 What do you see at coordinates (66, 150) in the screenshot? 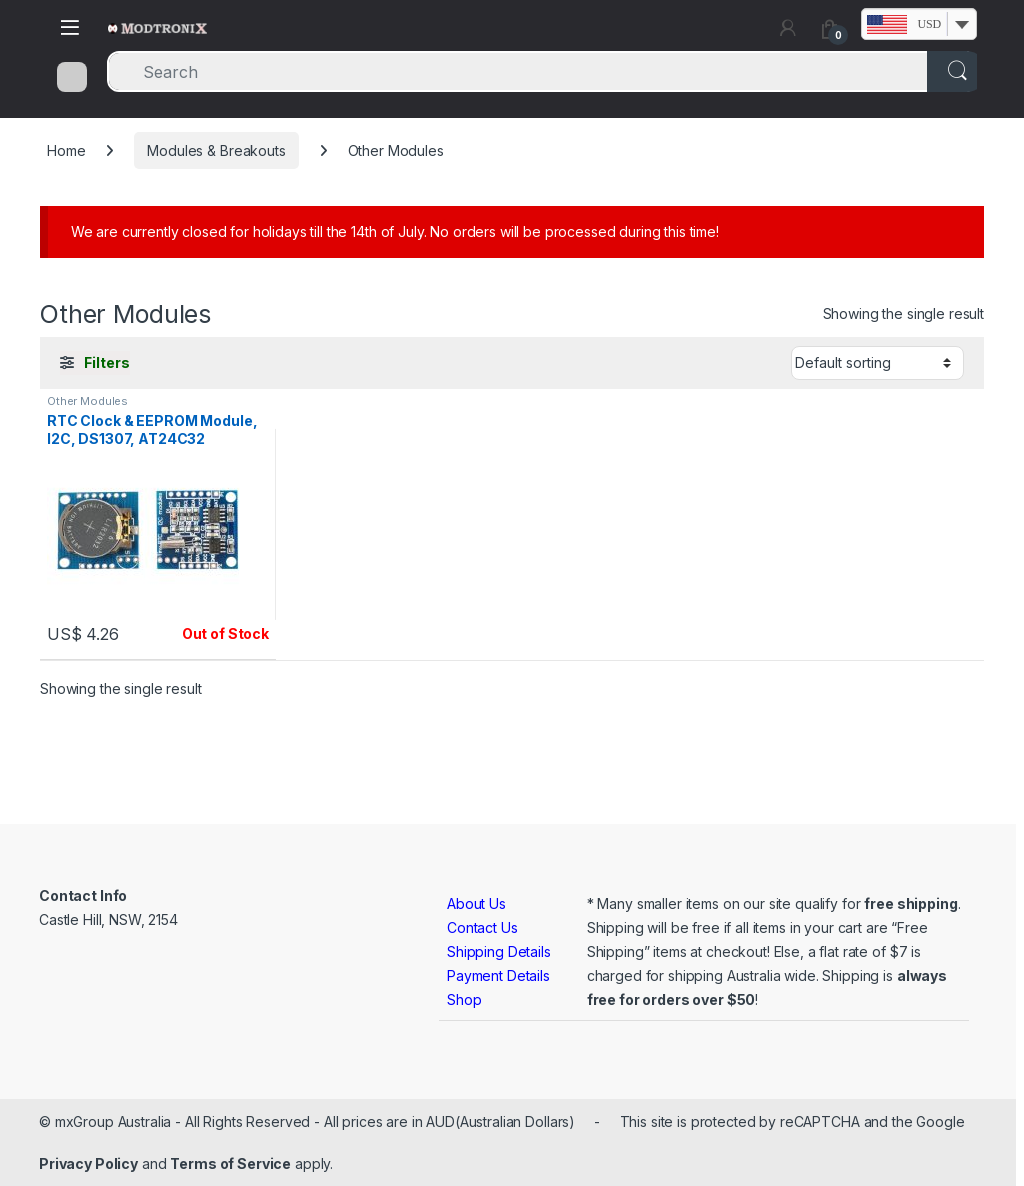
I see `Home` at bounding box center [66, 150].